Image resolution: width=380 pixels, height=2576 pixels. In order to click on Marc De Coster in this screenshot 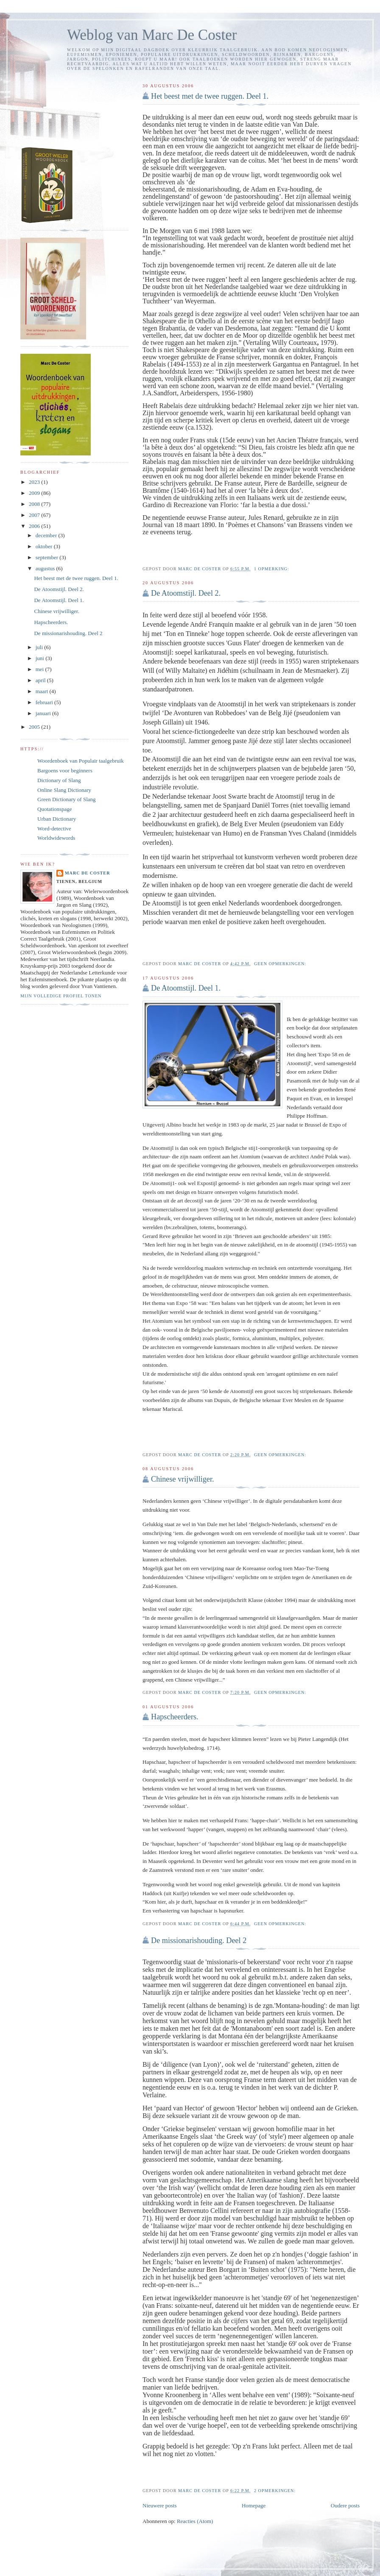, I will do `click(87, 873)`.